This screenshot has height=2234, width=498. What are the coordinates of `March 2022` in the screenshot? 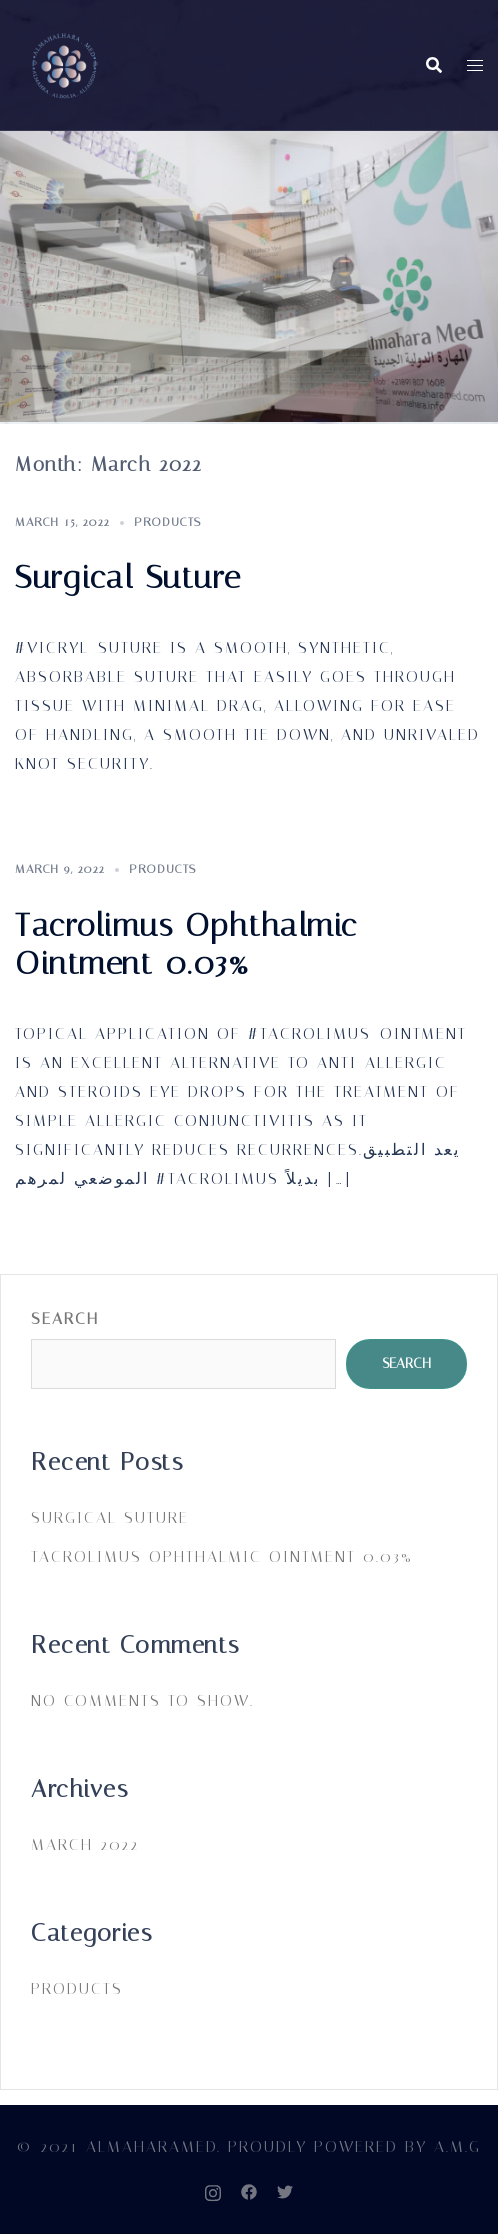 It's located at (85, 1844).